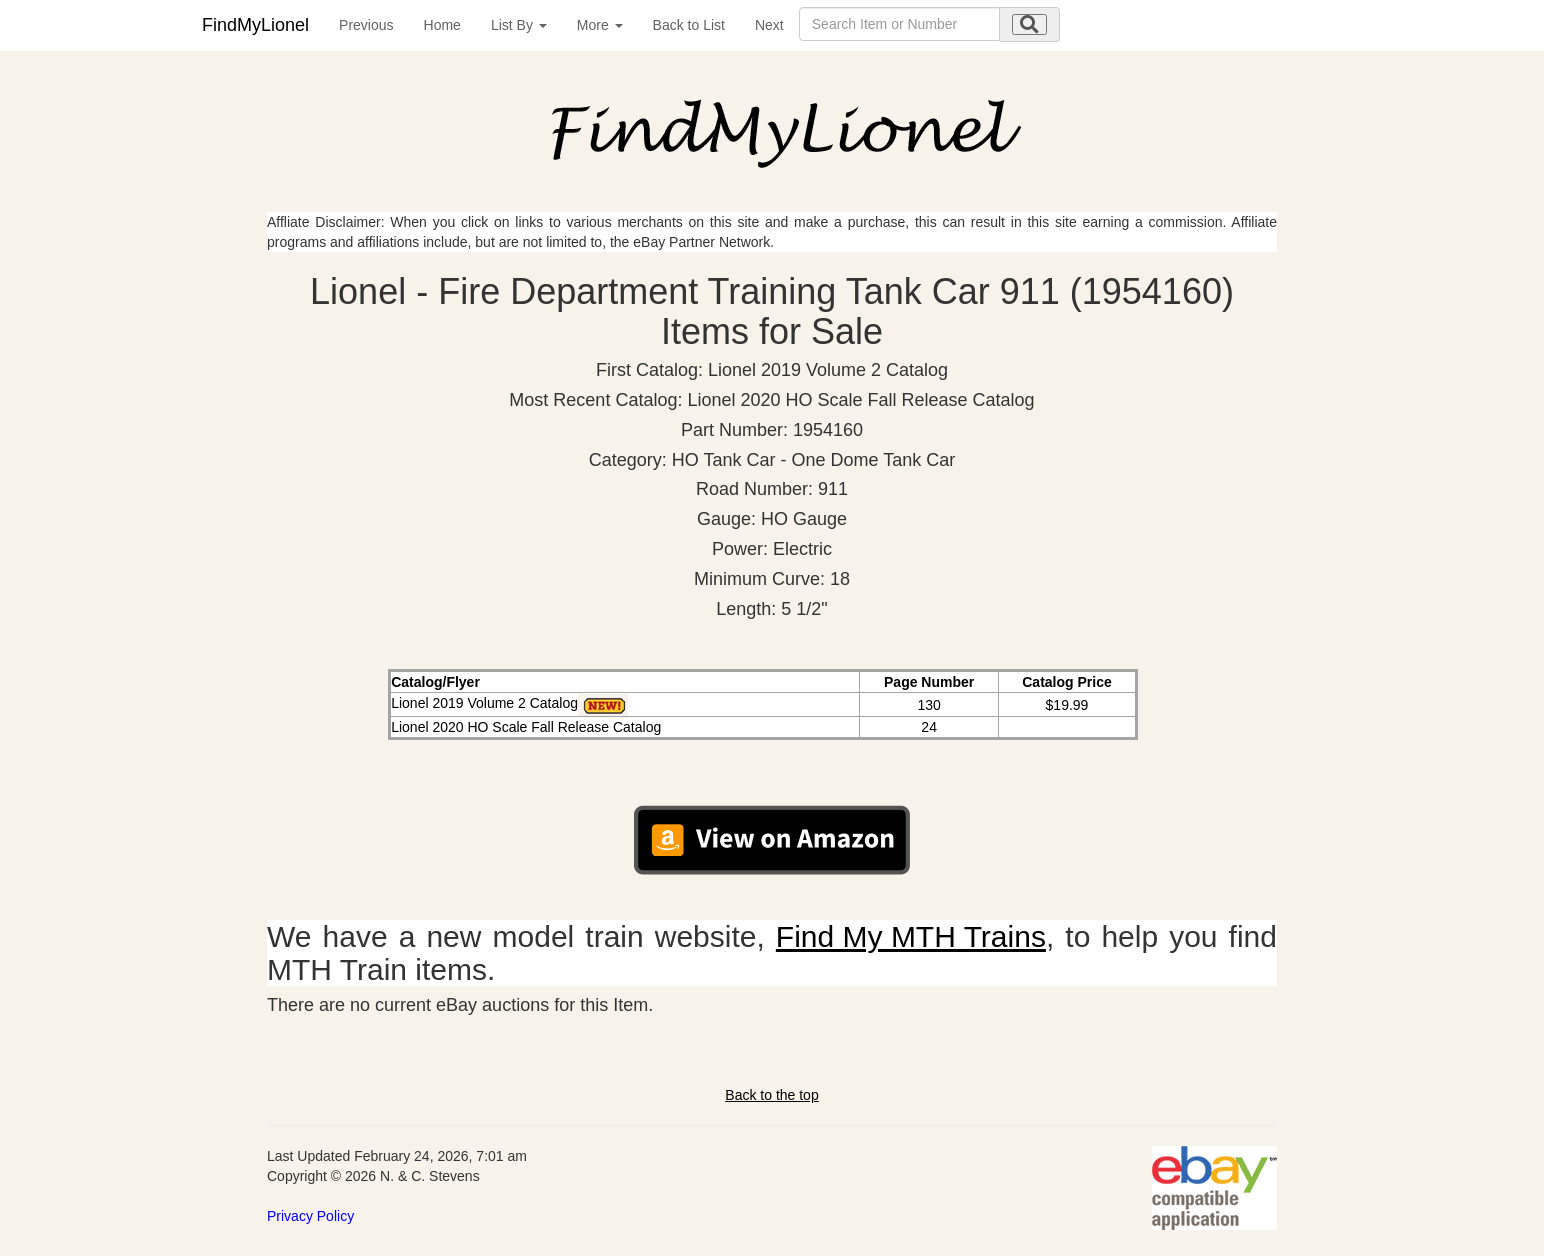  I want to click on List By [button], so click(519, 25).